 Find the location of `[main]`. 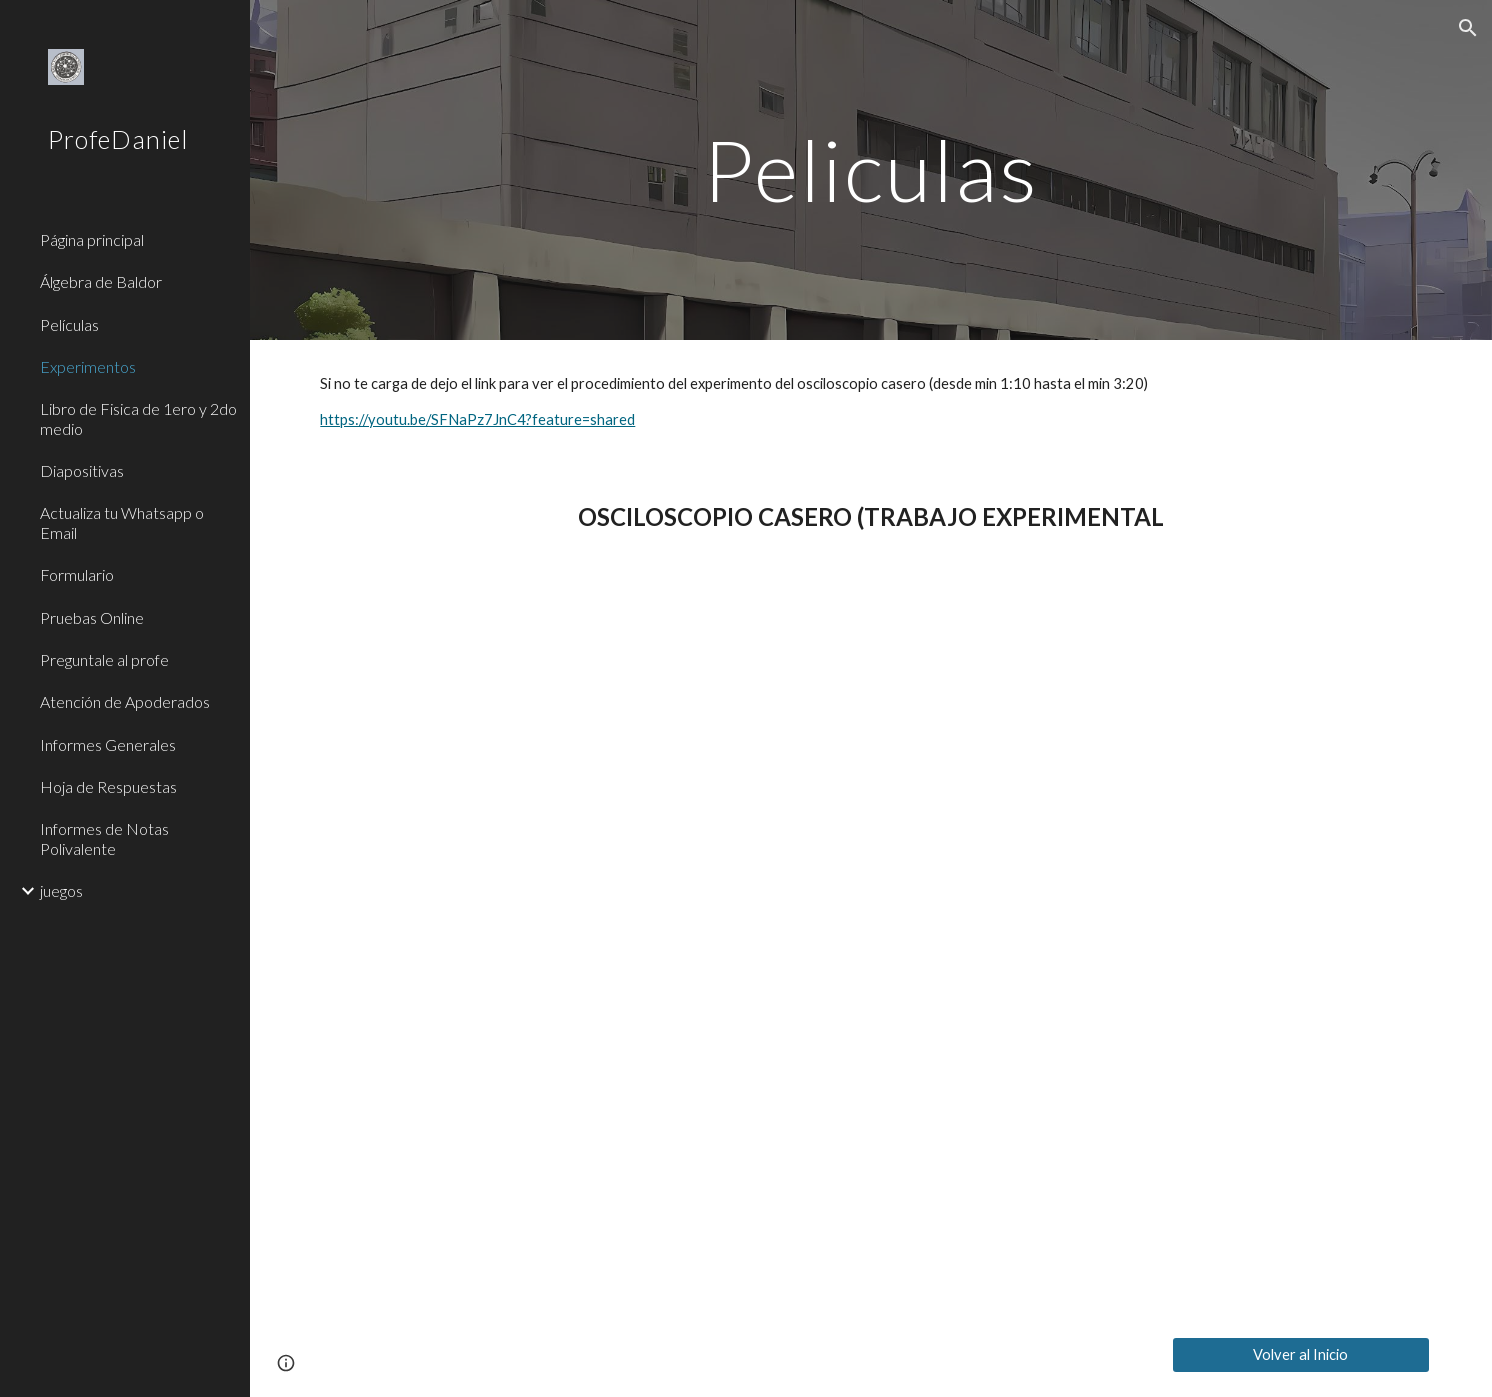

[main] is located at coordinates (870, 169).